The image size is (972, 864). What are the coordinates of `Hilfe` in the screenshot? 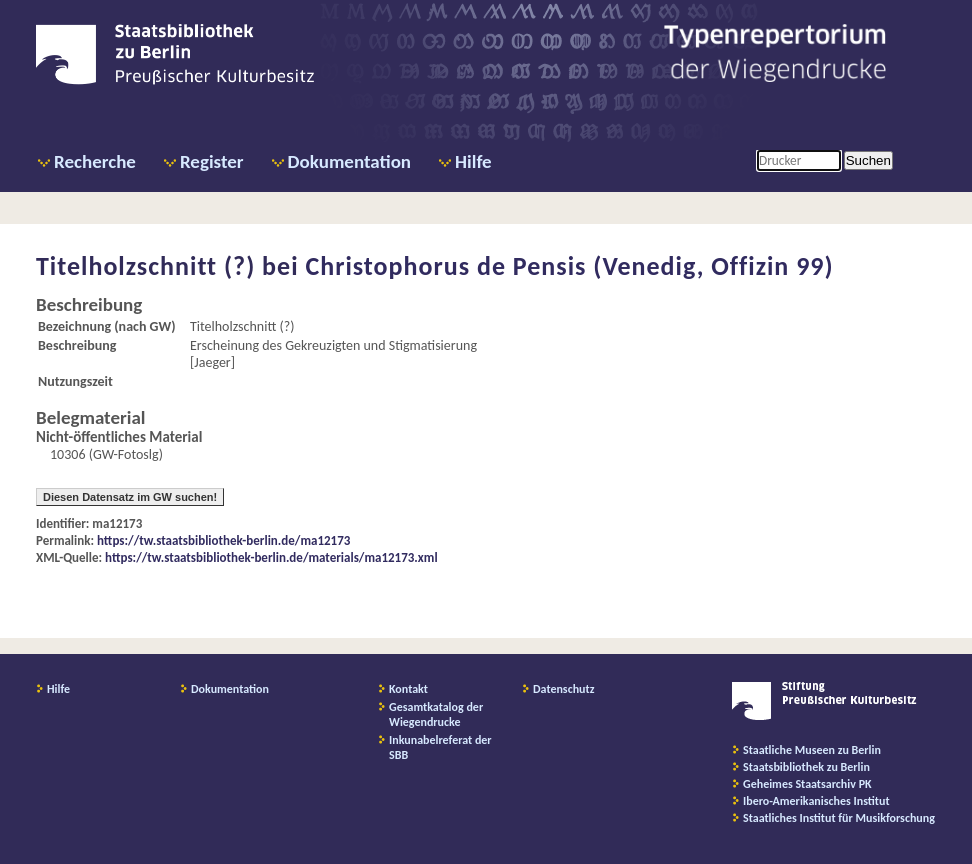 It's located at (473, 161).